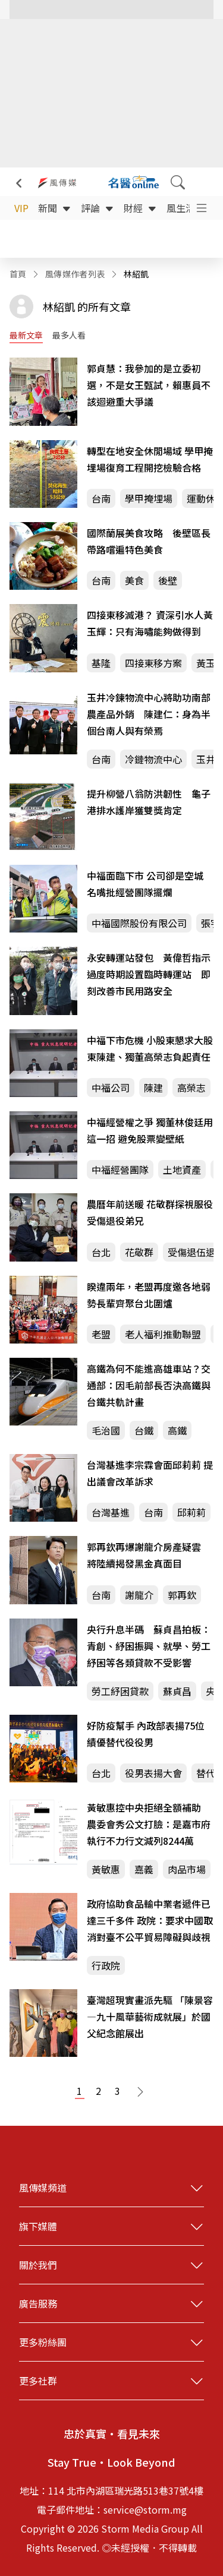  I want to click on 四接東移滅港？ 資深引水人黃玉輝：只有海嘯能夠做得到, so click(150, 623).